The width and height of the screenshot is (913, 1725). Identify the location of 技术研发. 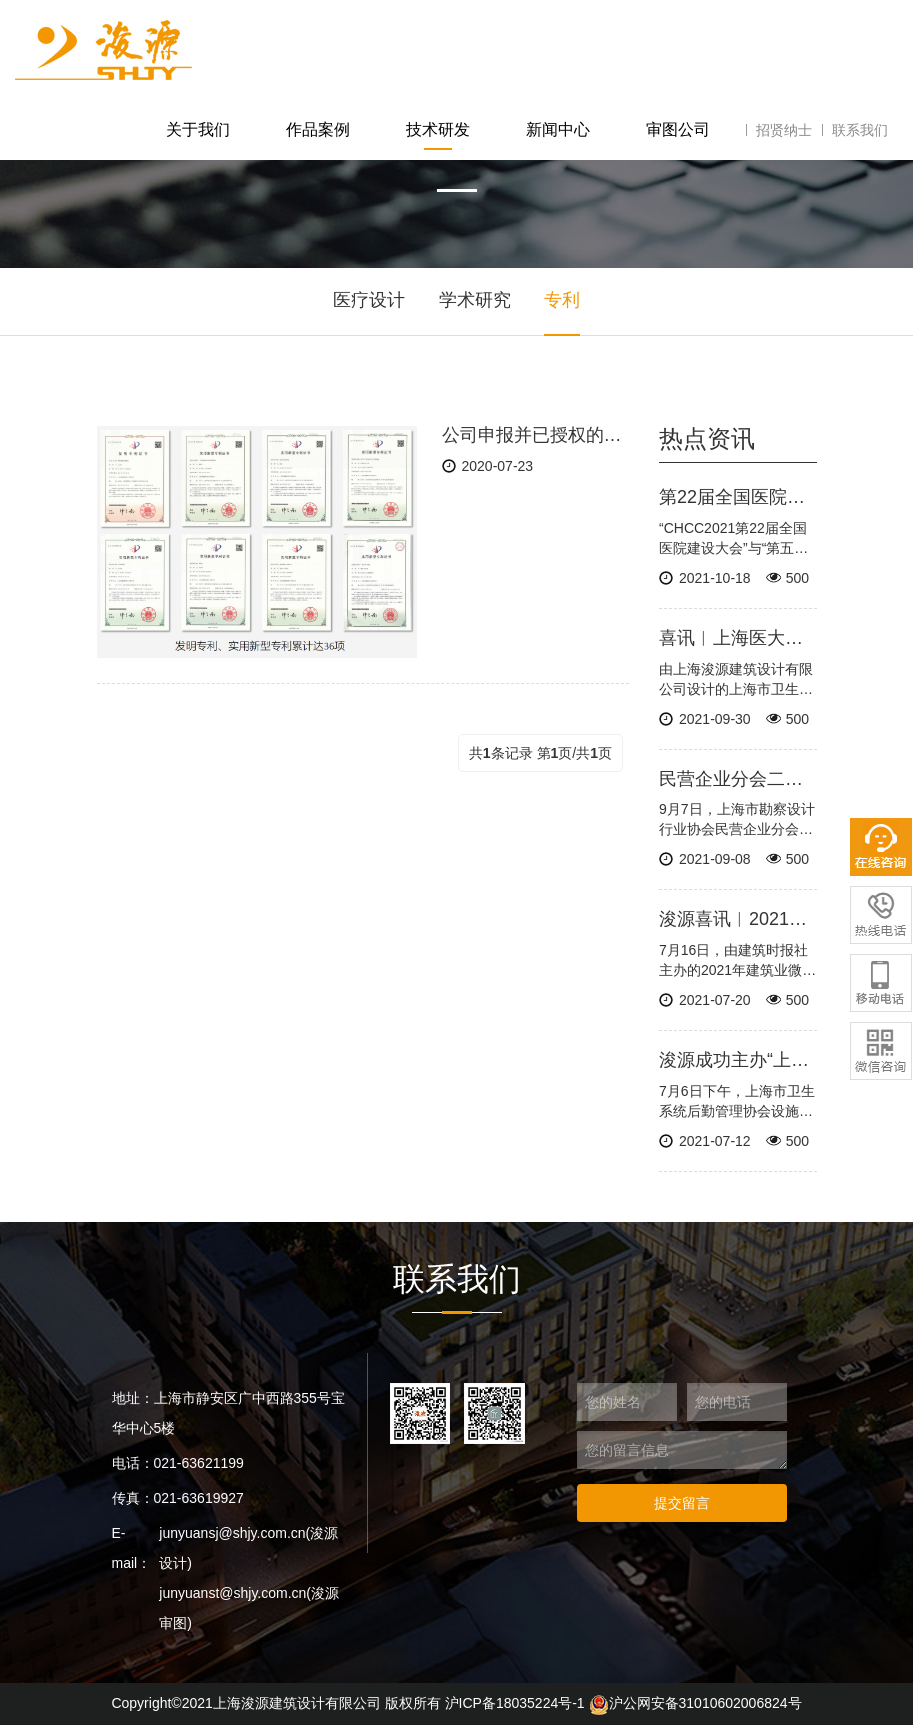
(438, 129).